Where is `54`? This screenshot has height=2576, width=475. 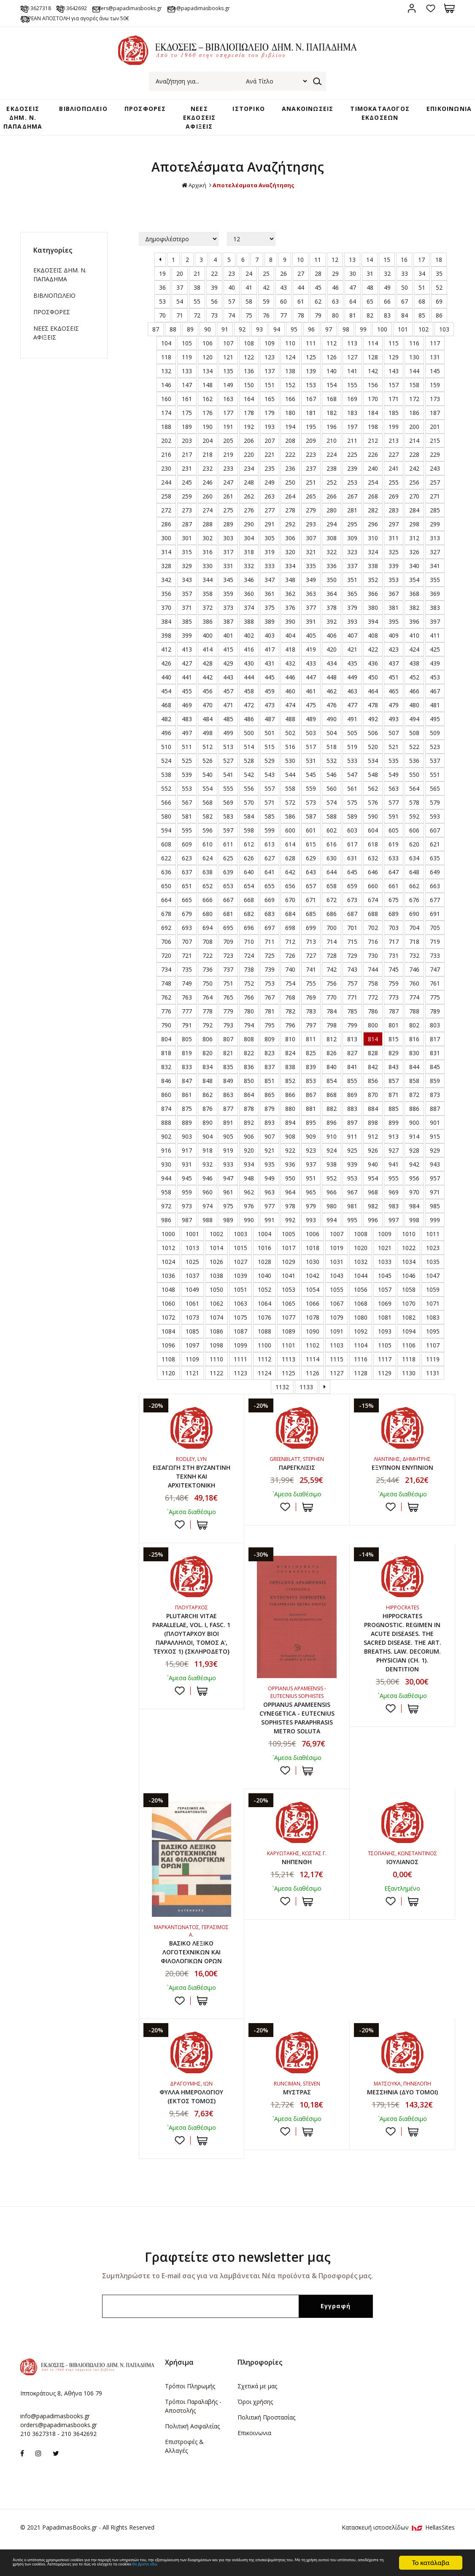 54 is located at coordinates (179, 303).